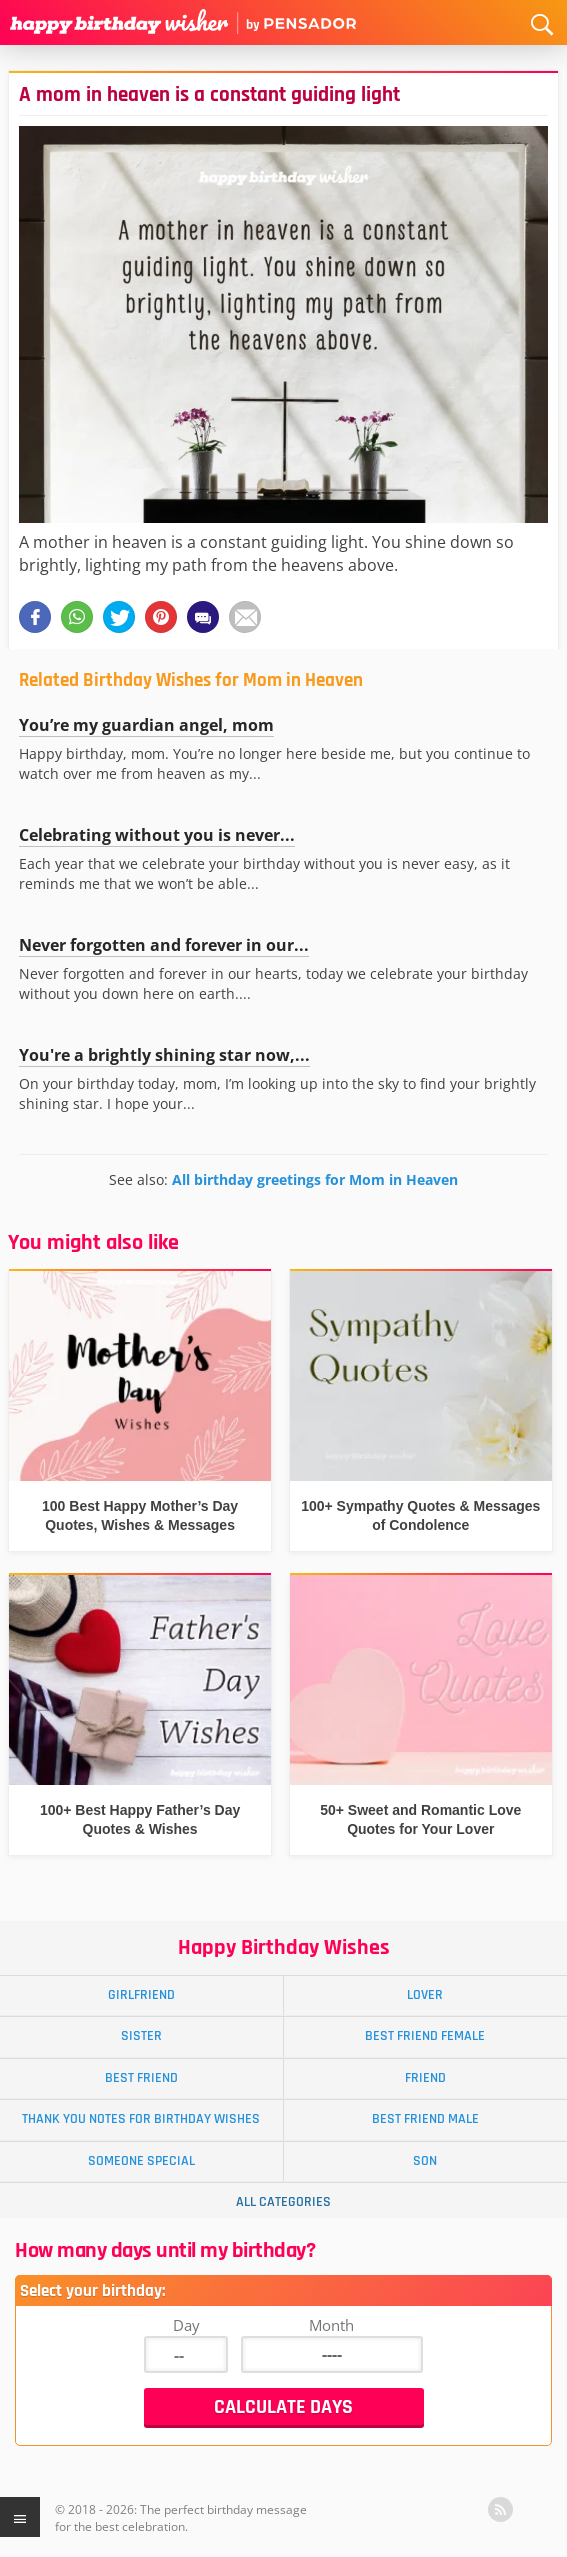 The width and height of the screenshot is (567, 2557). I want to click on Month, so click(331, 2325).